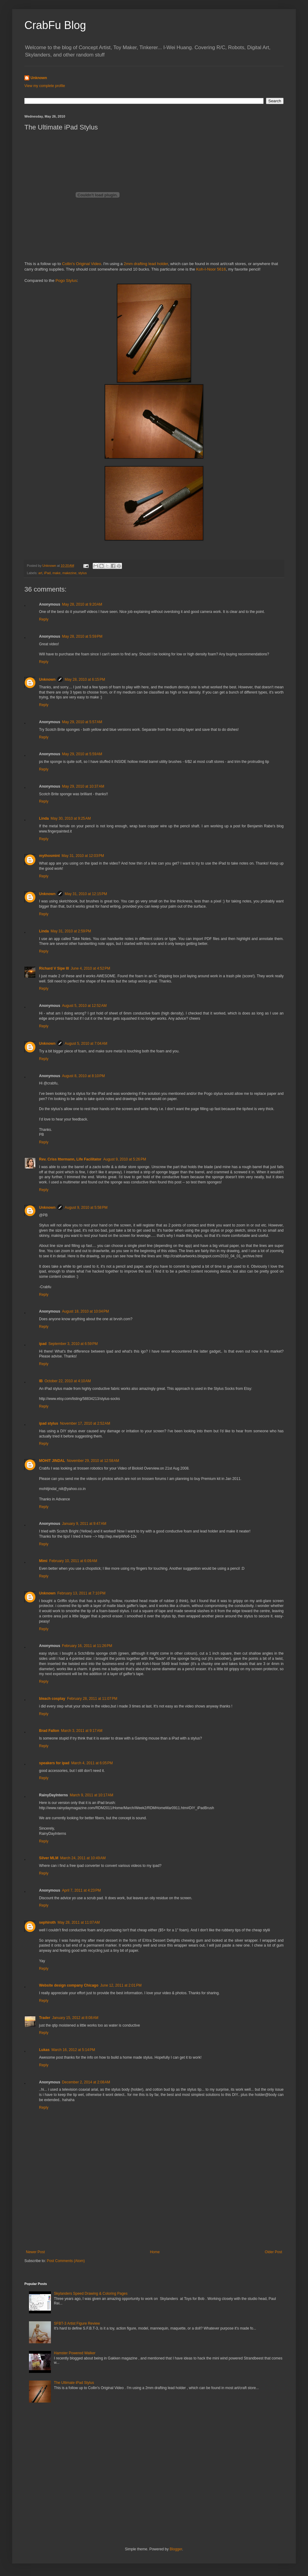  Describe the element at coordinates (146, 263) in the screenshot. I see `2mm drafting lead holder` at that location.